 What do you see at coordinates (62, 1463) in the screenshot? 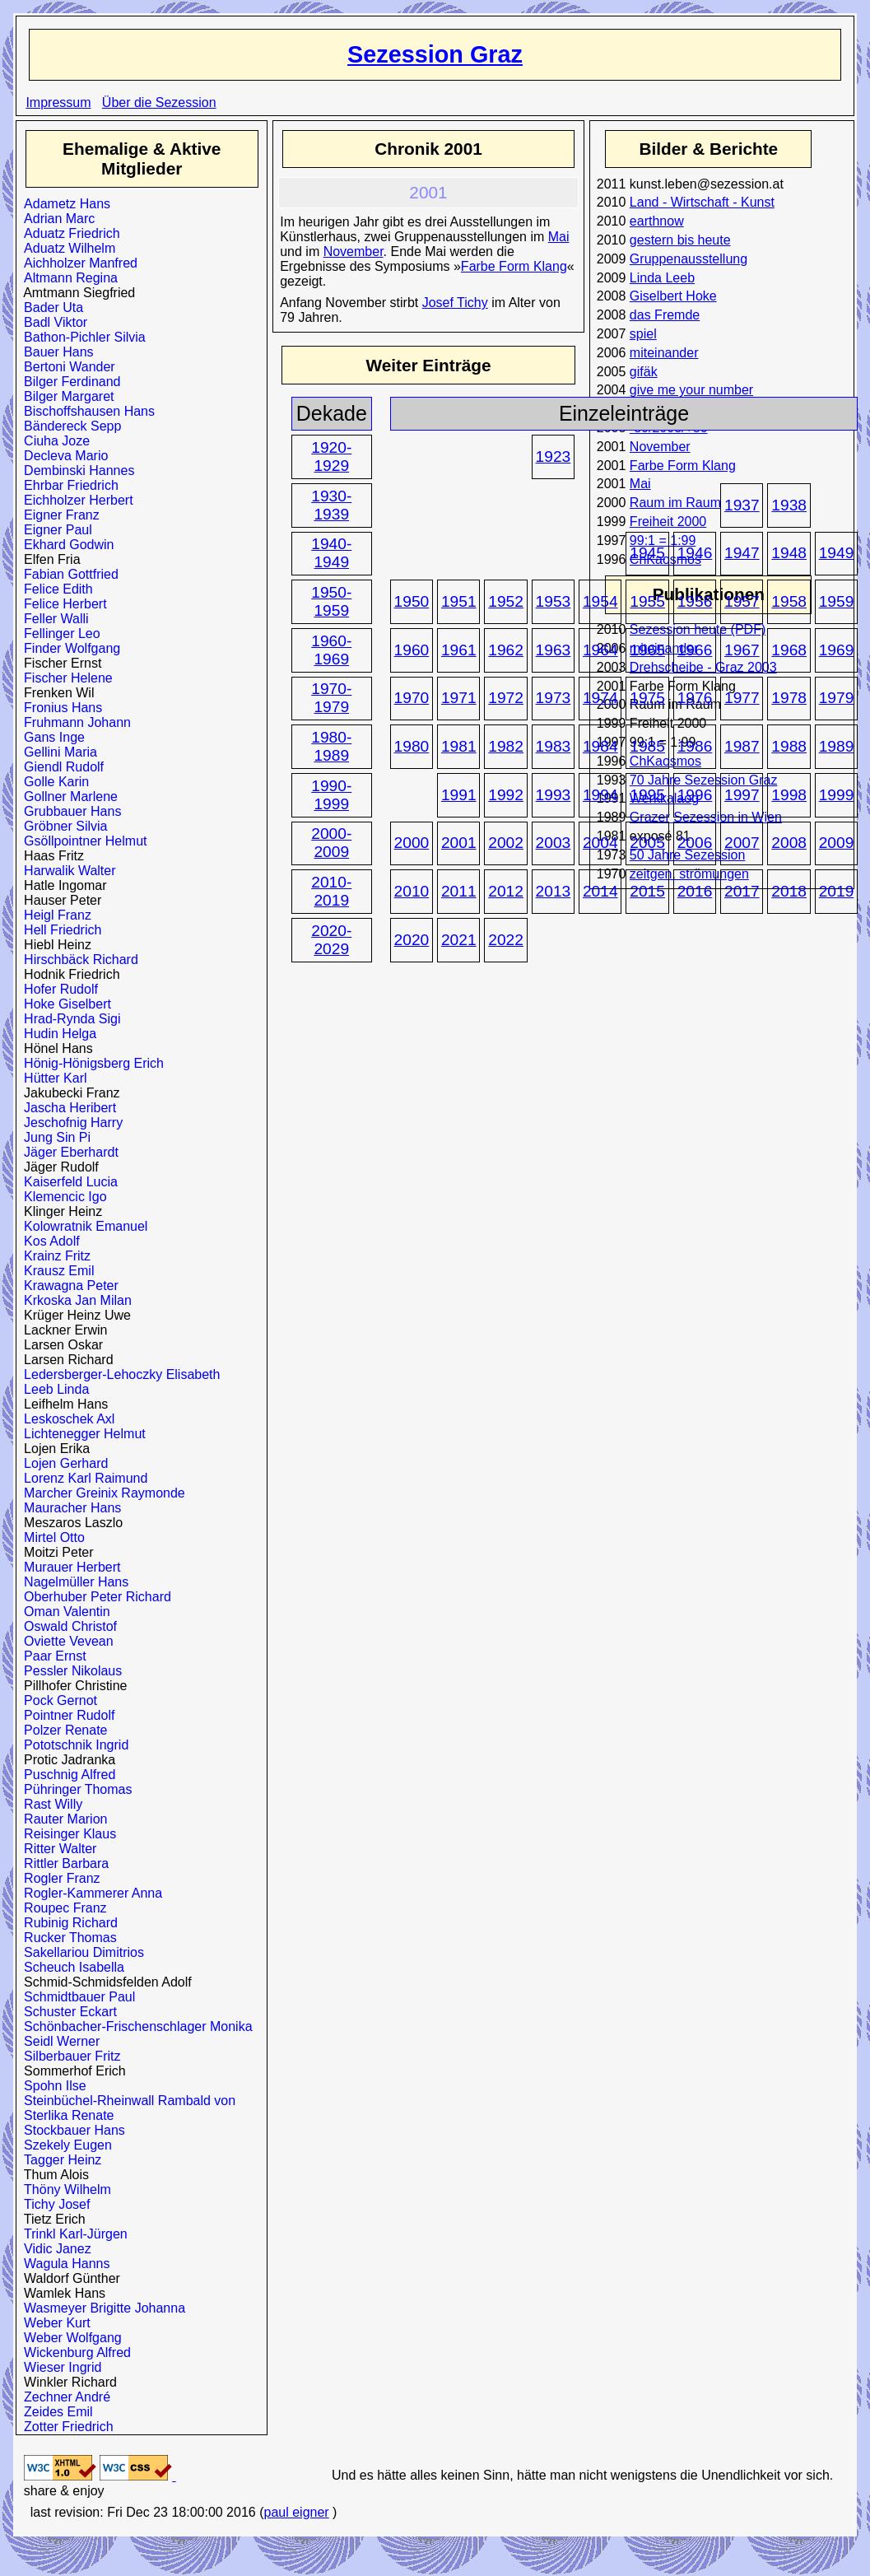
I see `Lojen Gerhard` at bounding box center [62, 1463].